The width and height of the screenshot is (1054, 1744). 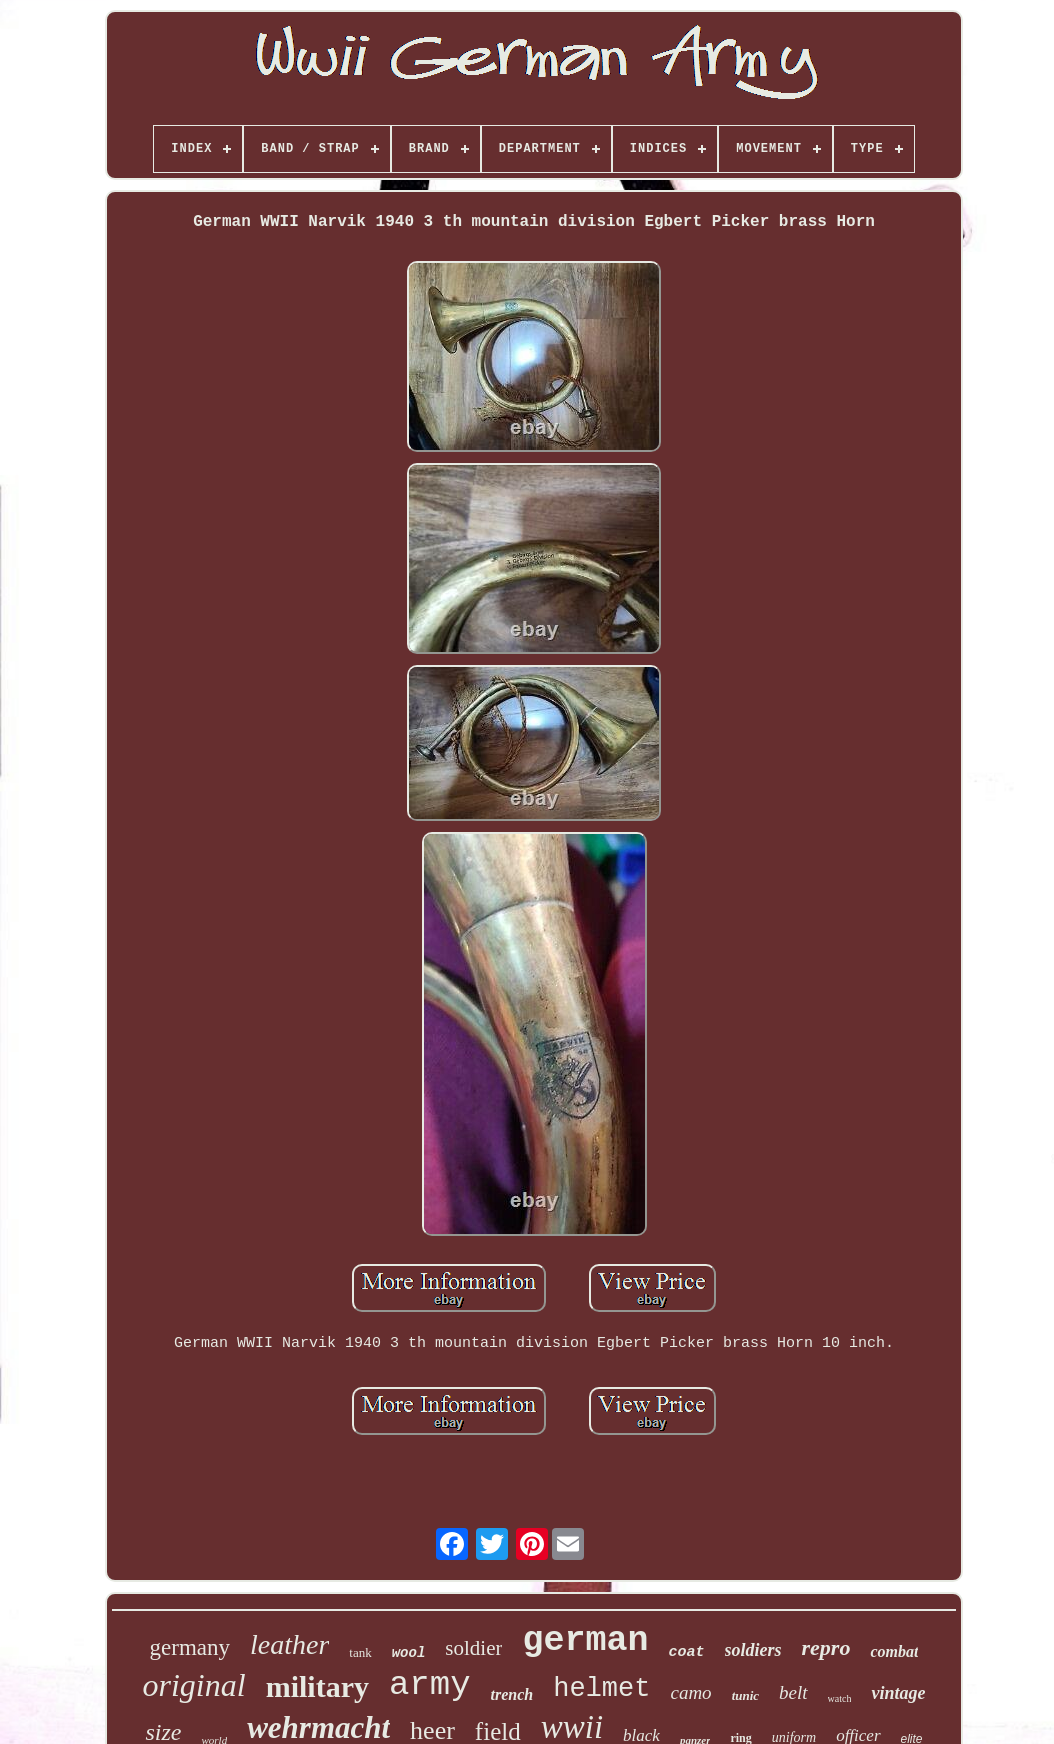 I want to click on helmet, so click(x=601, y=1689).